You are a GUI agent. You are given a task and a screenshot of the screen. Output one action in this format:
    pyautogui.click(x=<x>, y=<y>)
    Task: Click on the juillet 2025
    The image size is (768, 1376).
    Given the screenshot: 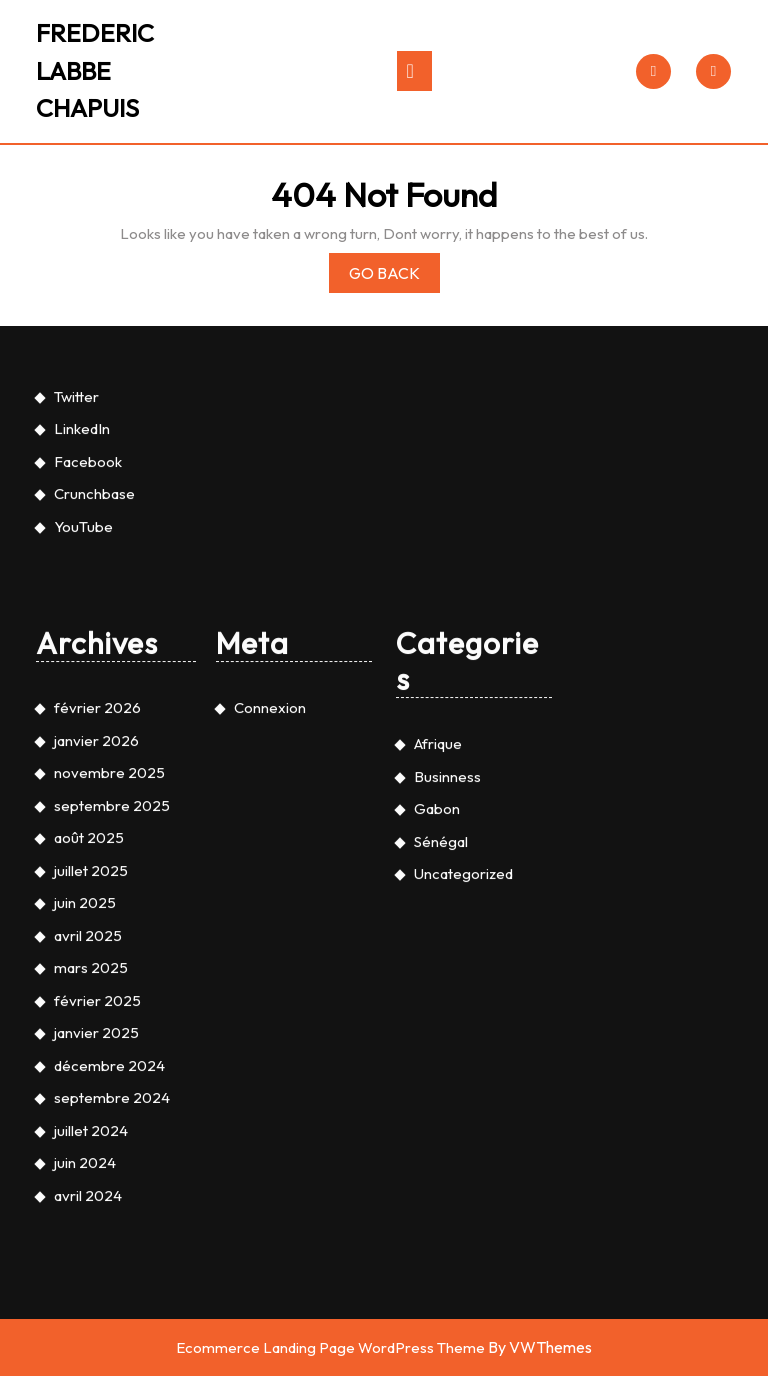 What is the action you would take?
    pyautogui.click(x=91, y=1188)
    